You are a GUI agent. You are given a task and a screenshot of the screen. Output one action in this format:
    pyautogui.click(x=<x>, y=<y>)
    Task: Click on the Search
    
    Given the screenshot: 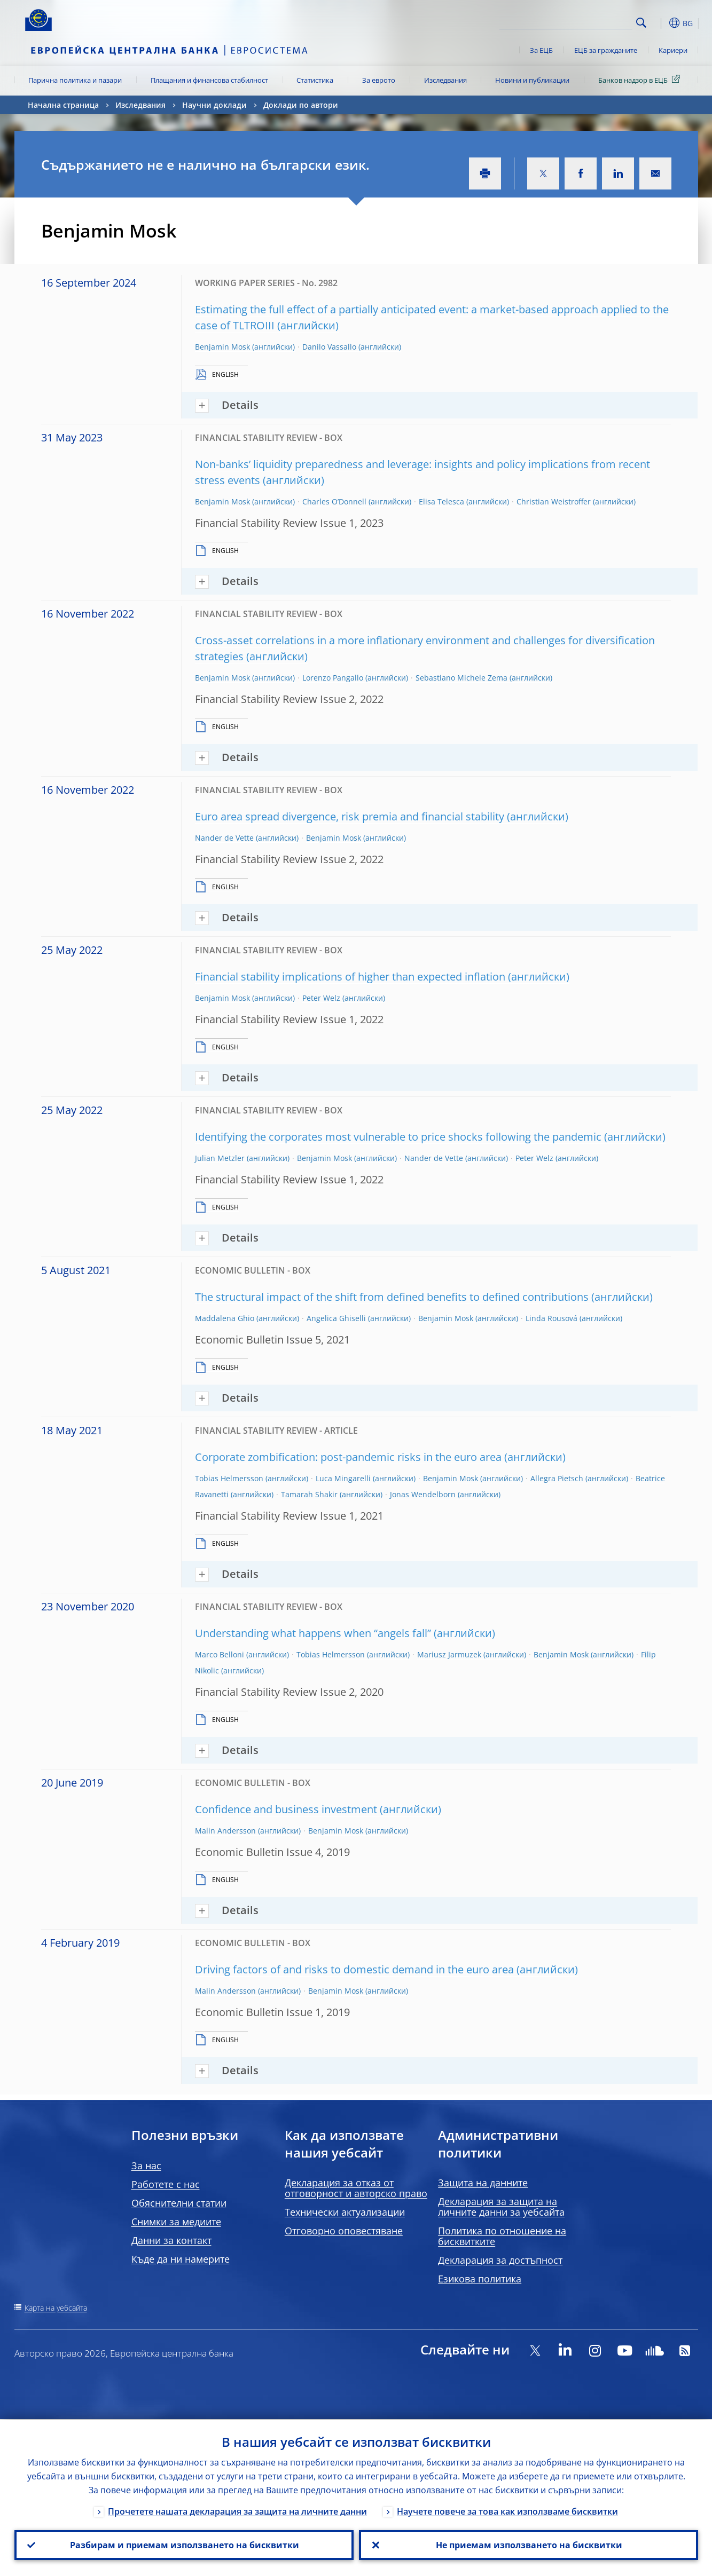 What is the action you would take?
    pyautogui.click(x=641, y=22)
    